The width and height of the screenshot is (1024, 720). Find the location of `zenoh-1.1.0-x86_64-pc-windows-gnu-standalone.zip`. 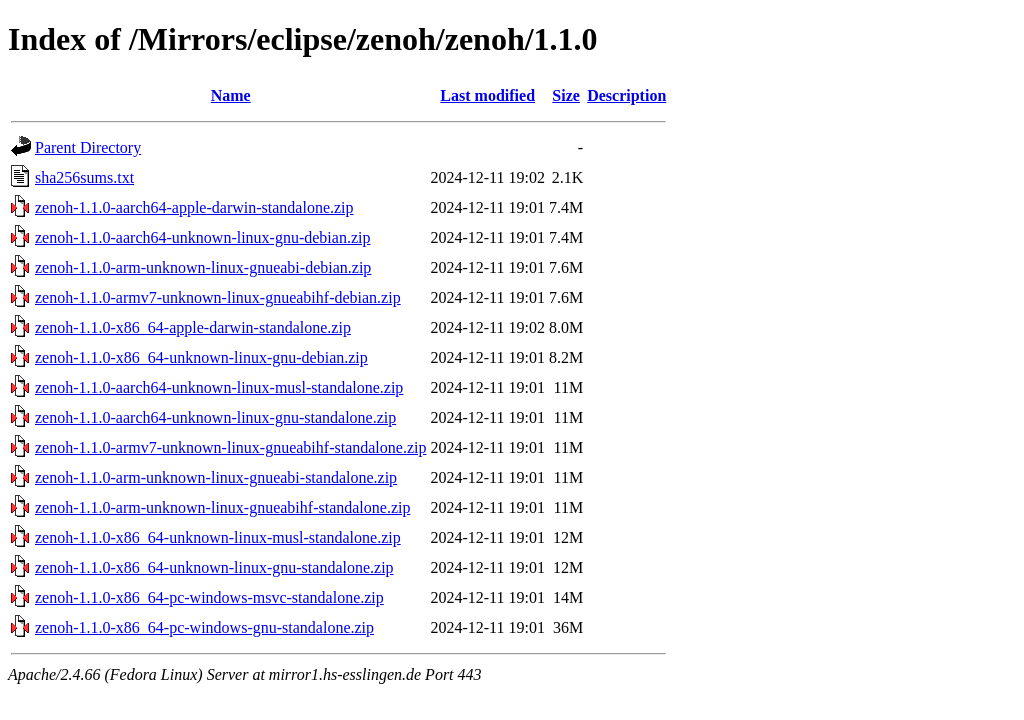

zenoh-1.1.0-x86_64-pc-windows-gnu-standalone.zip is located at coordinates (204, 627).